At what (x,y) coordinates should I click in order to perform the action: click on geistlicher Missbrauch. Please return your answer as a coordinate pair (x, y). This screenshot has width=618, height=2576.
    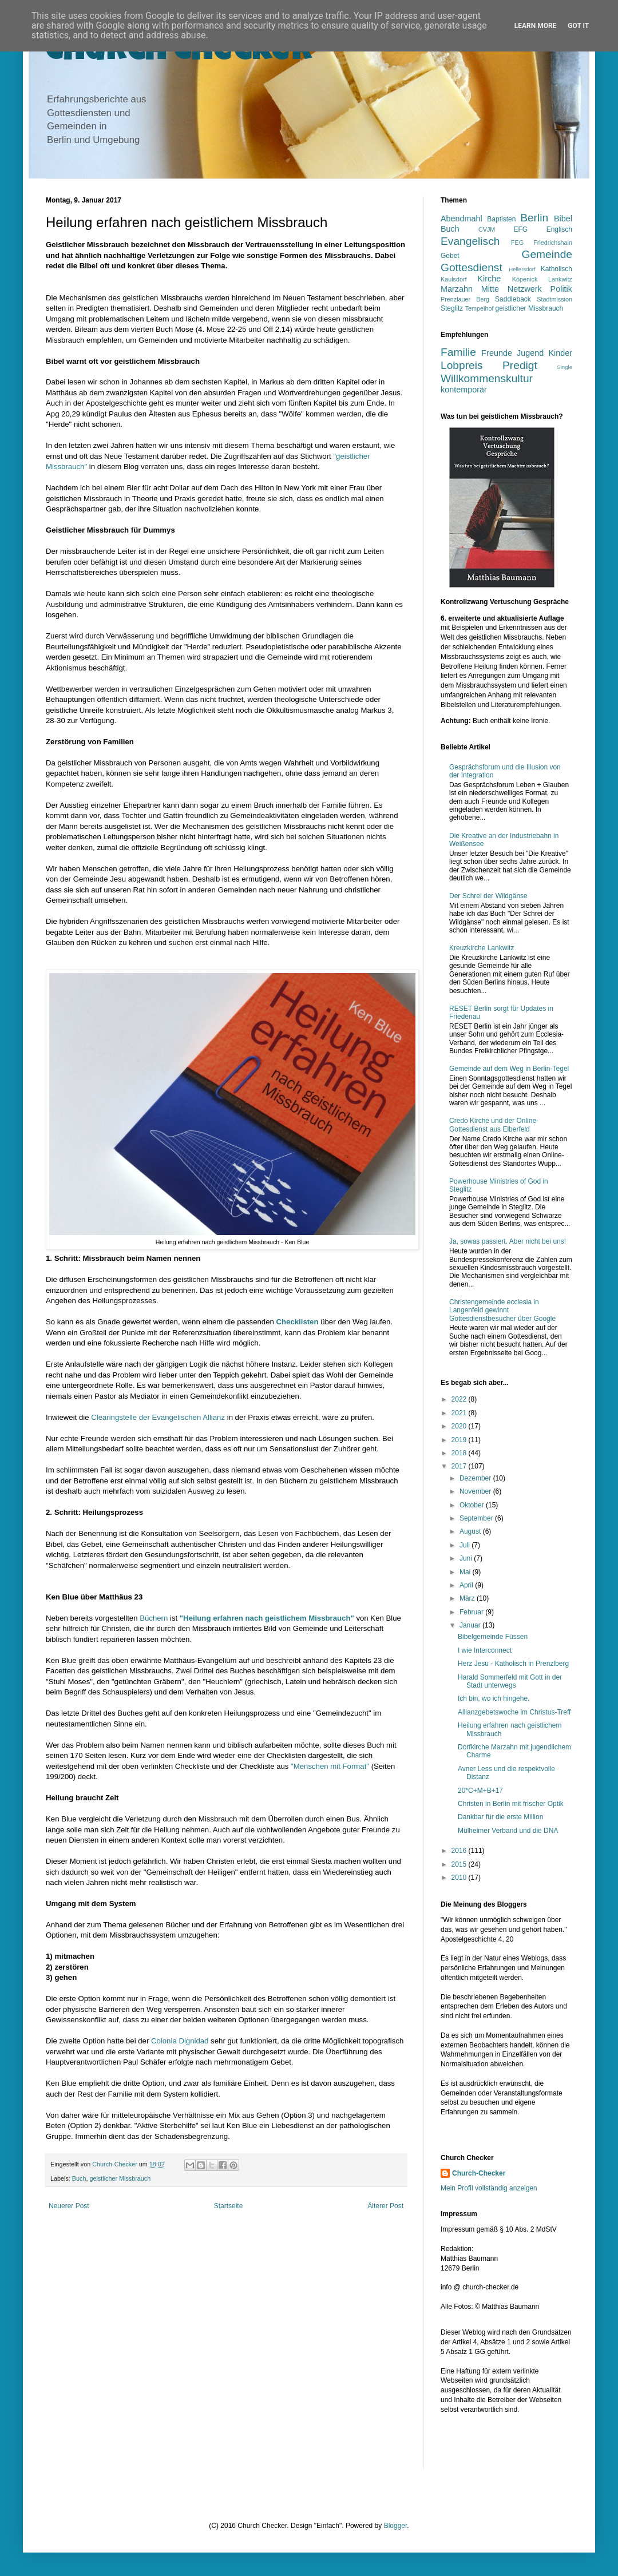
    Looking at the image, I should click on (119, 2178).